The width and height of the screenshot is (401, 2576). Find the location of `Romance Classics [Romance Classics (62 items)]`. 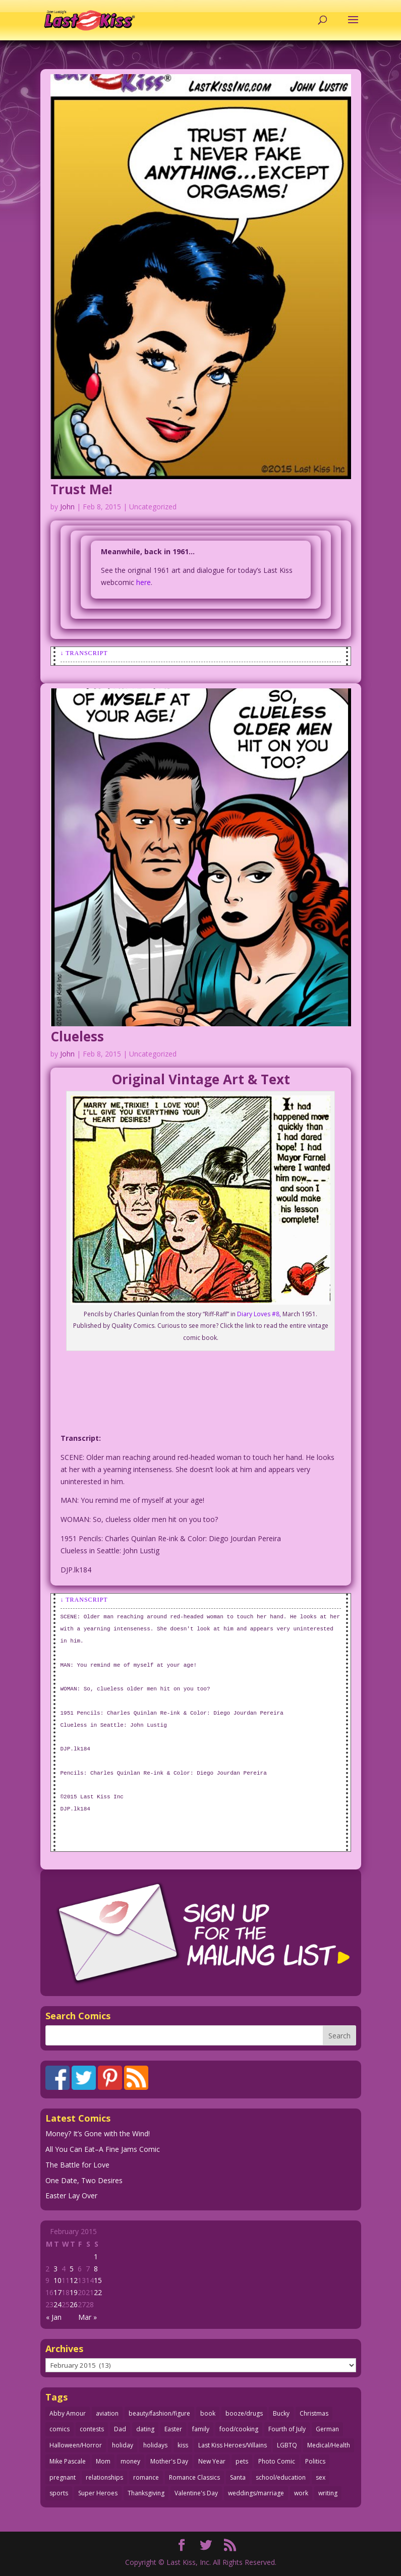

Romance Classics [Romance Classics (62 items)] is located at coordinates (194, 2477).